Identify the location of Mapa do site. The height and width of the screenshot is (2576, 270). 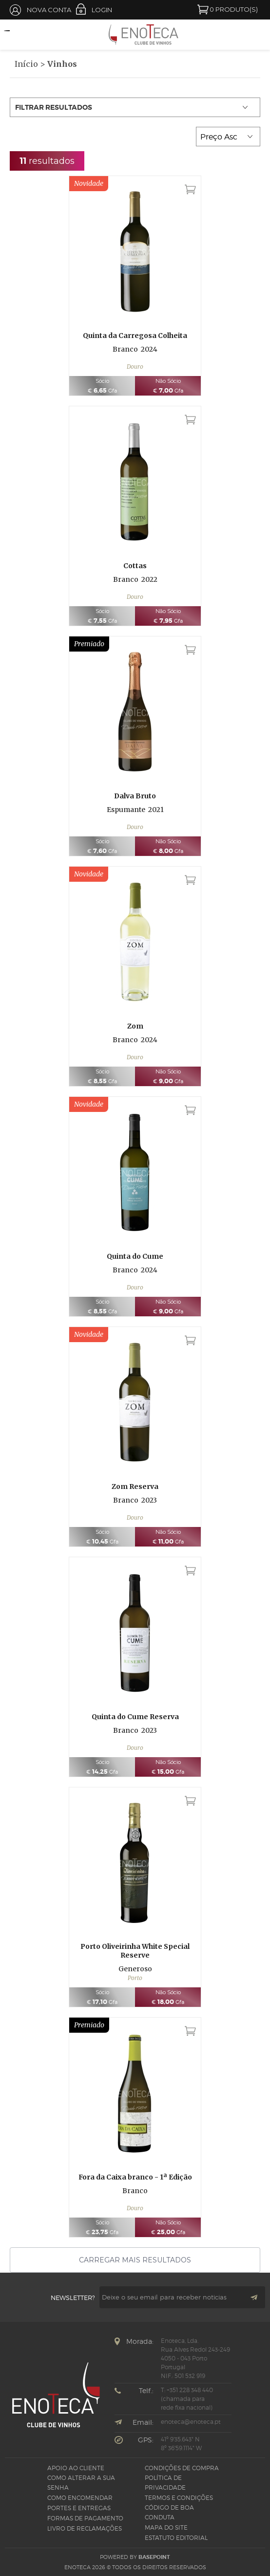
(166, 2527).